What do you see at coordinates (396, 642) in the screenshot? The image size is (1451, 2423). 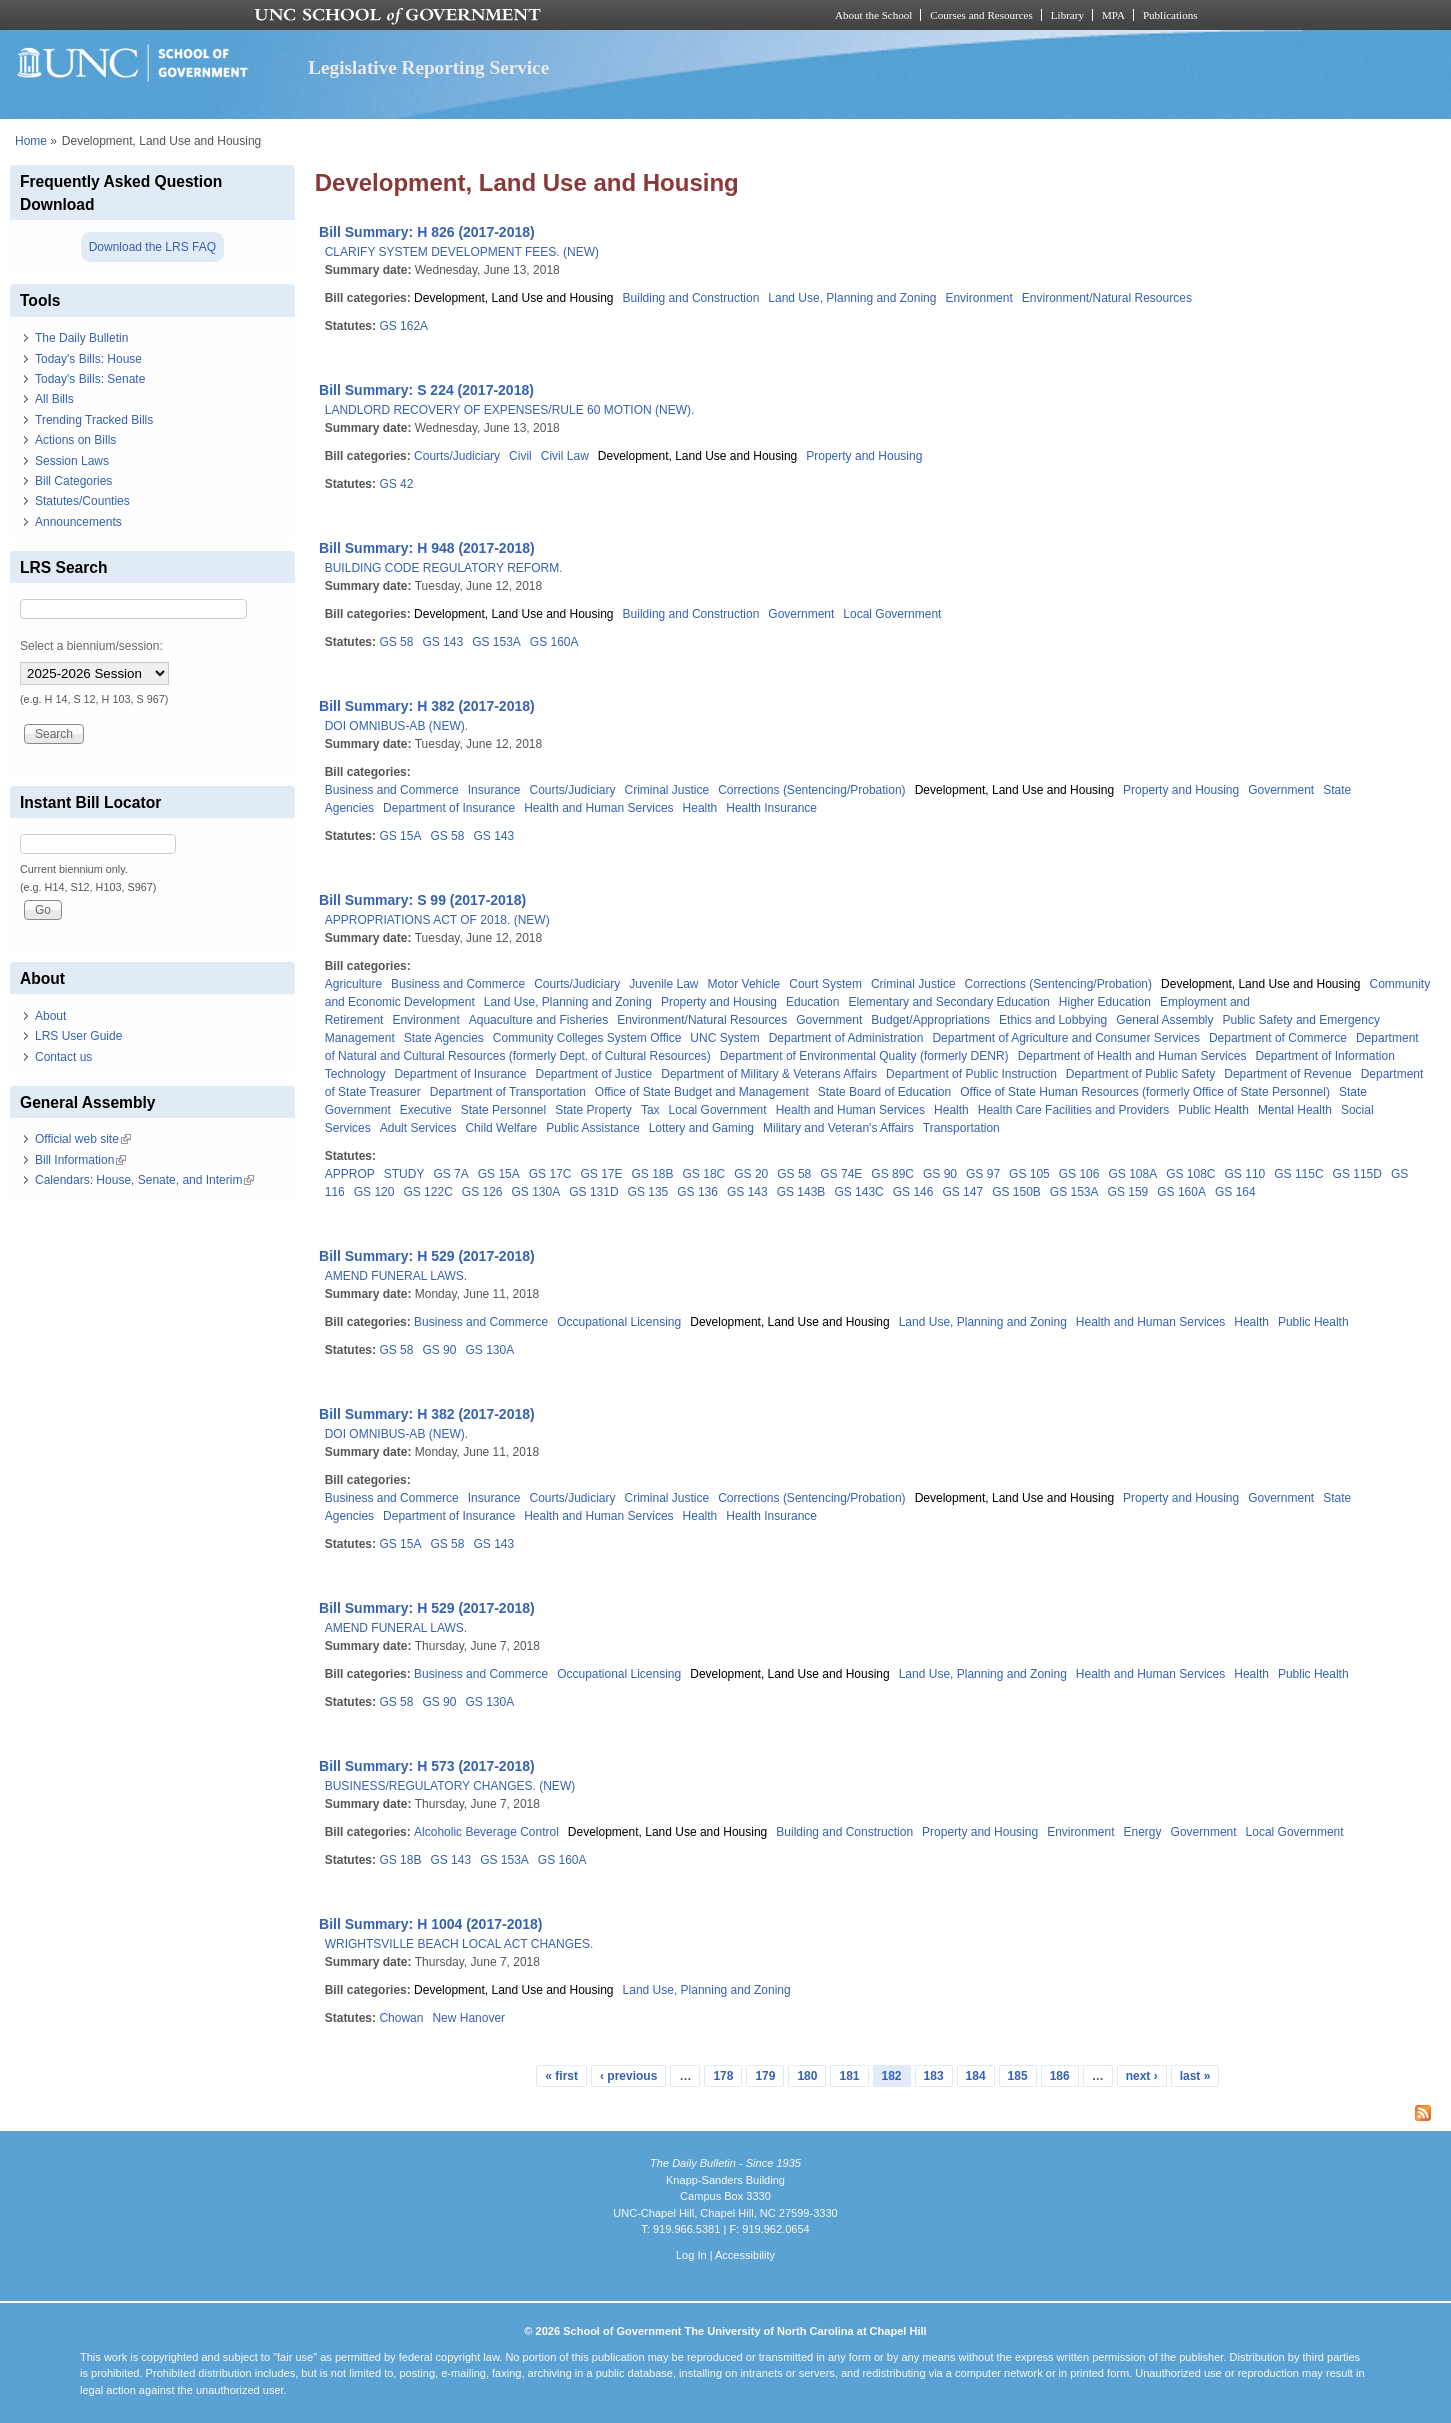 I see `GS 58` at bounding box center [396, 642].